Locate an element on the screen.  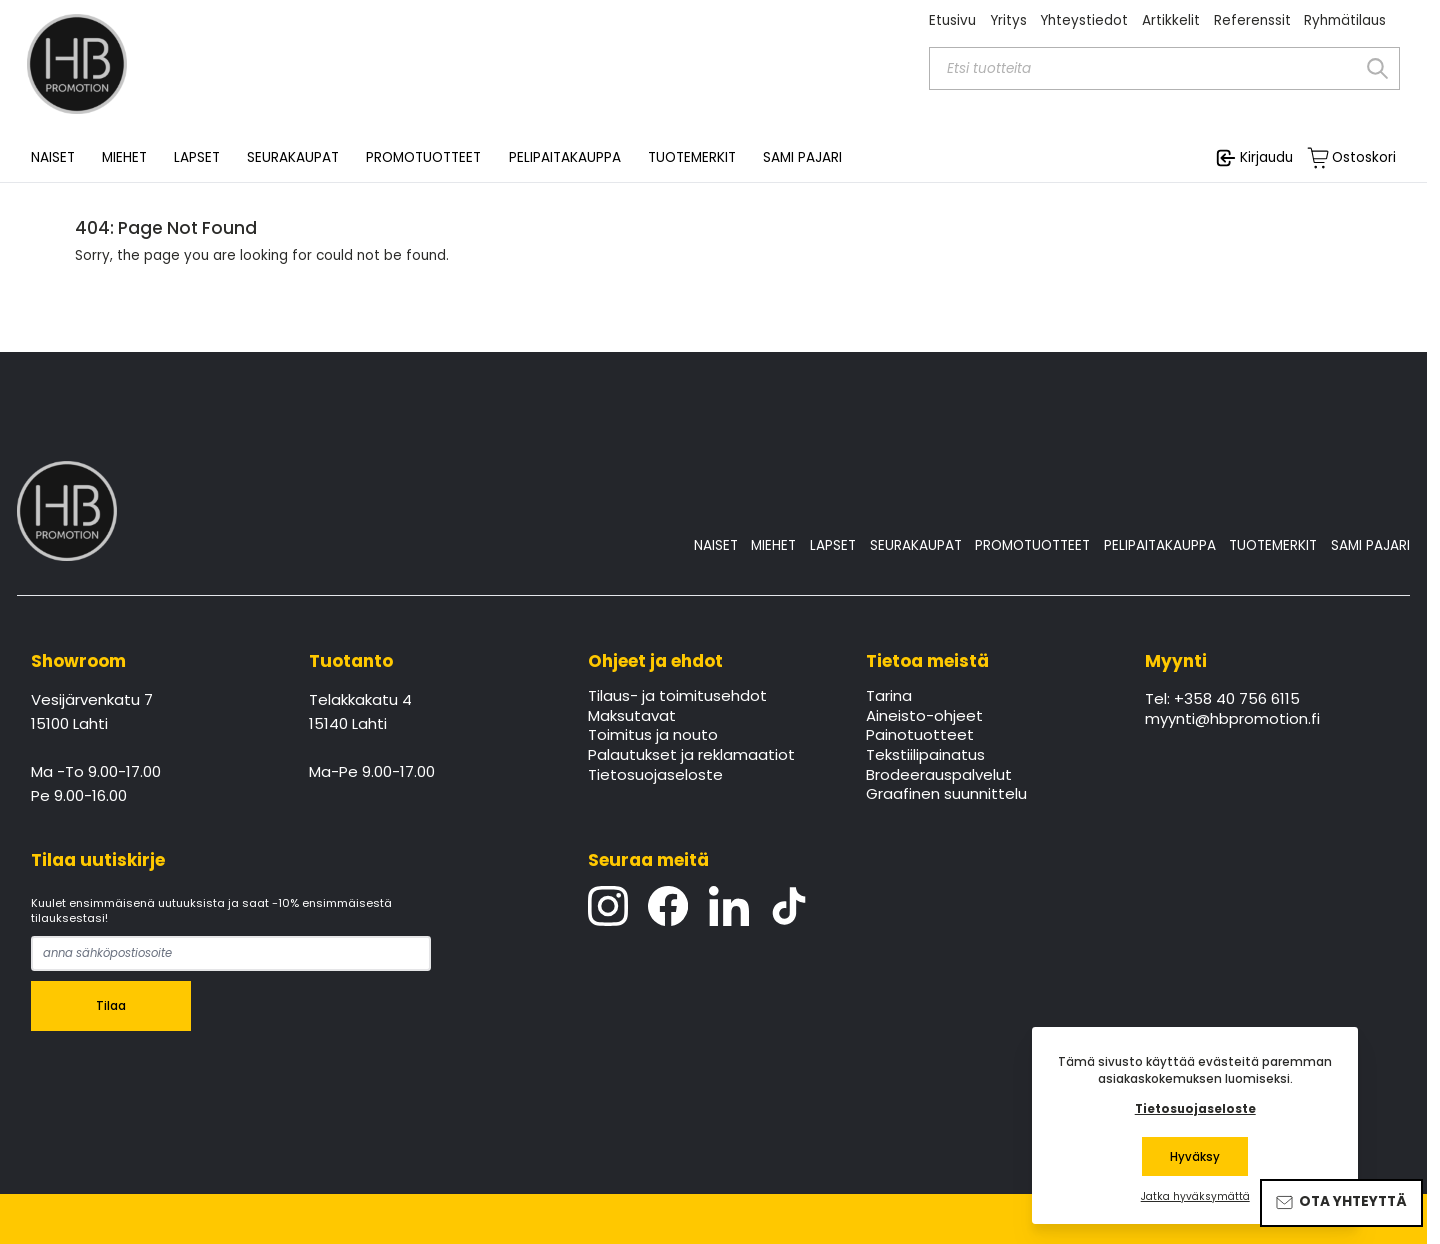
myynti@hbpromotion.fi is located at coordinates (1232, 720).